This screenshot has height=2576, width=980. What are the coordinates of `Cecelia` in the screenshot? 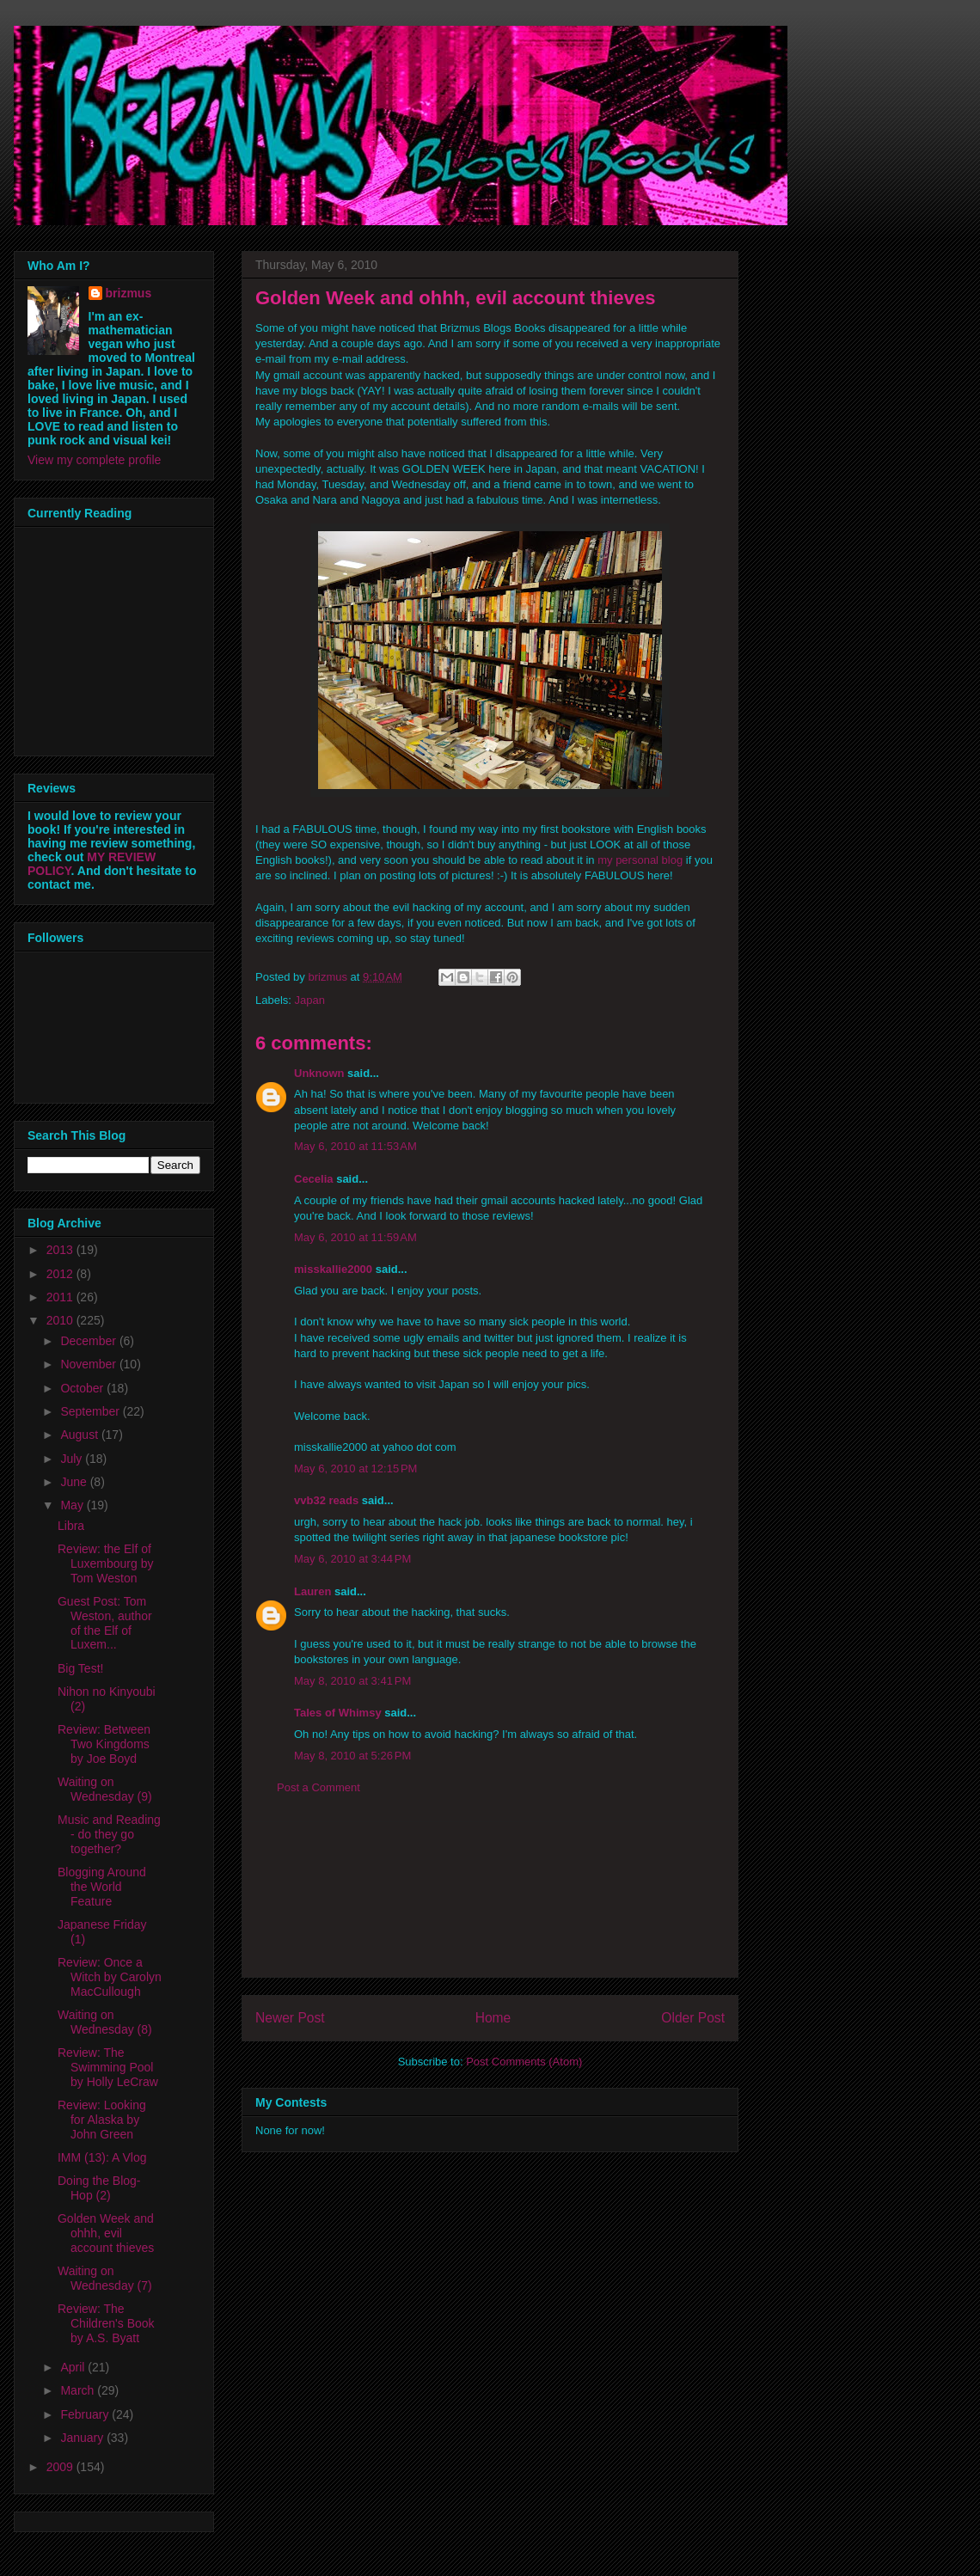 It's located at (314, 1178).